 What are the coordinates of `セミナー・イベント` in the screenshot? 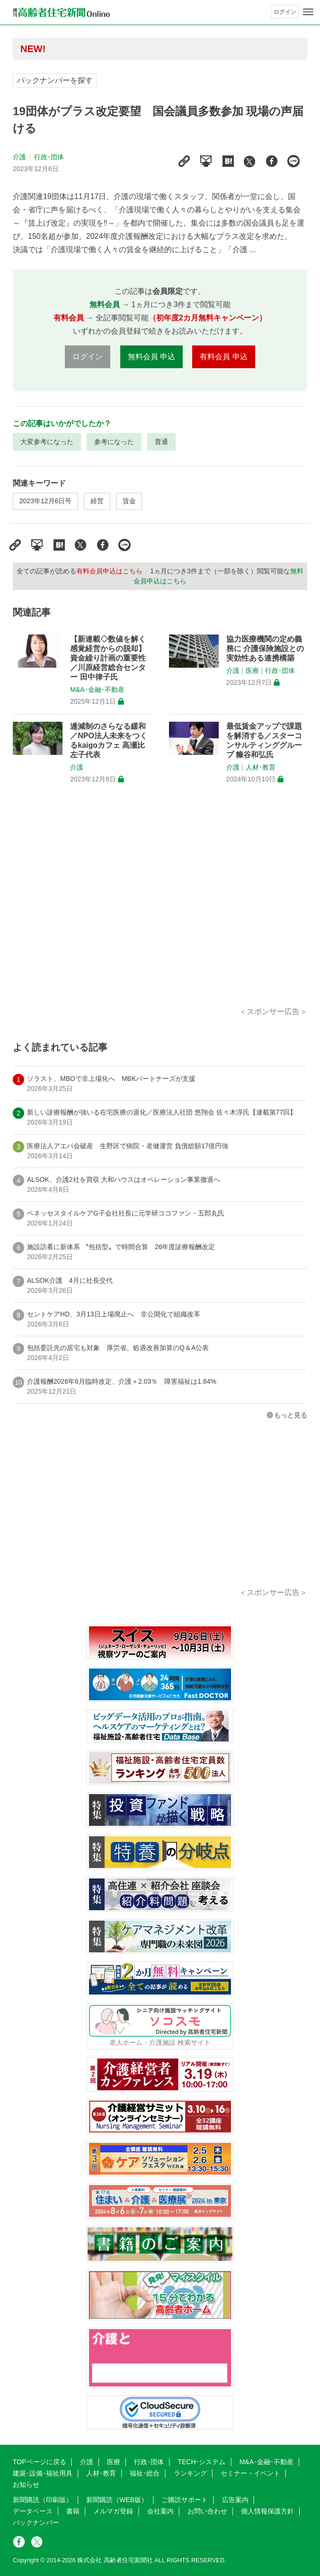 It's located at (250, 2473).